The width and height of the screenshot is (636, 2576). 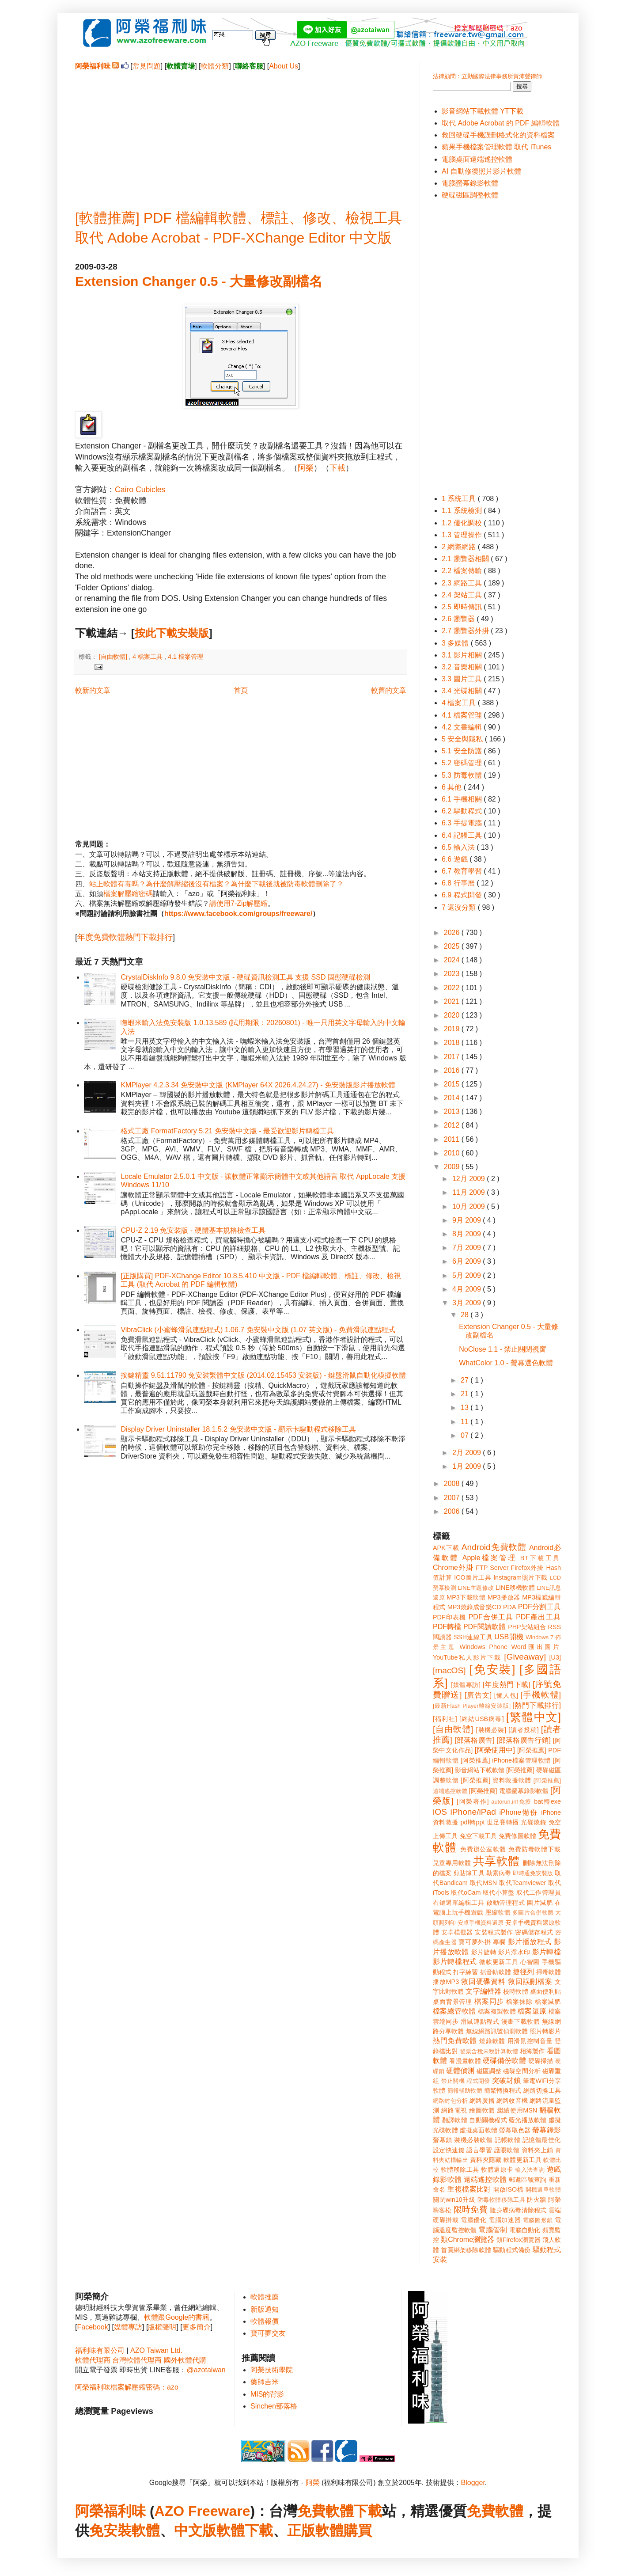 I want to click on 文字編輯器, so click(x=483, y=1991).